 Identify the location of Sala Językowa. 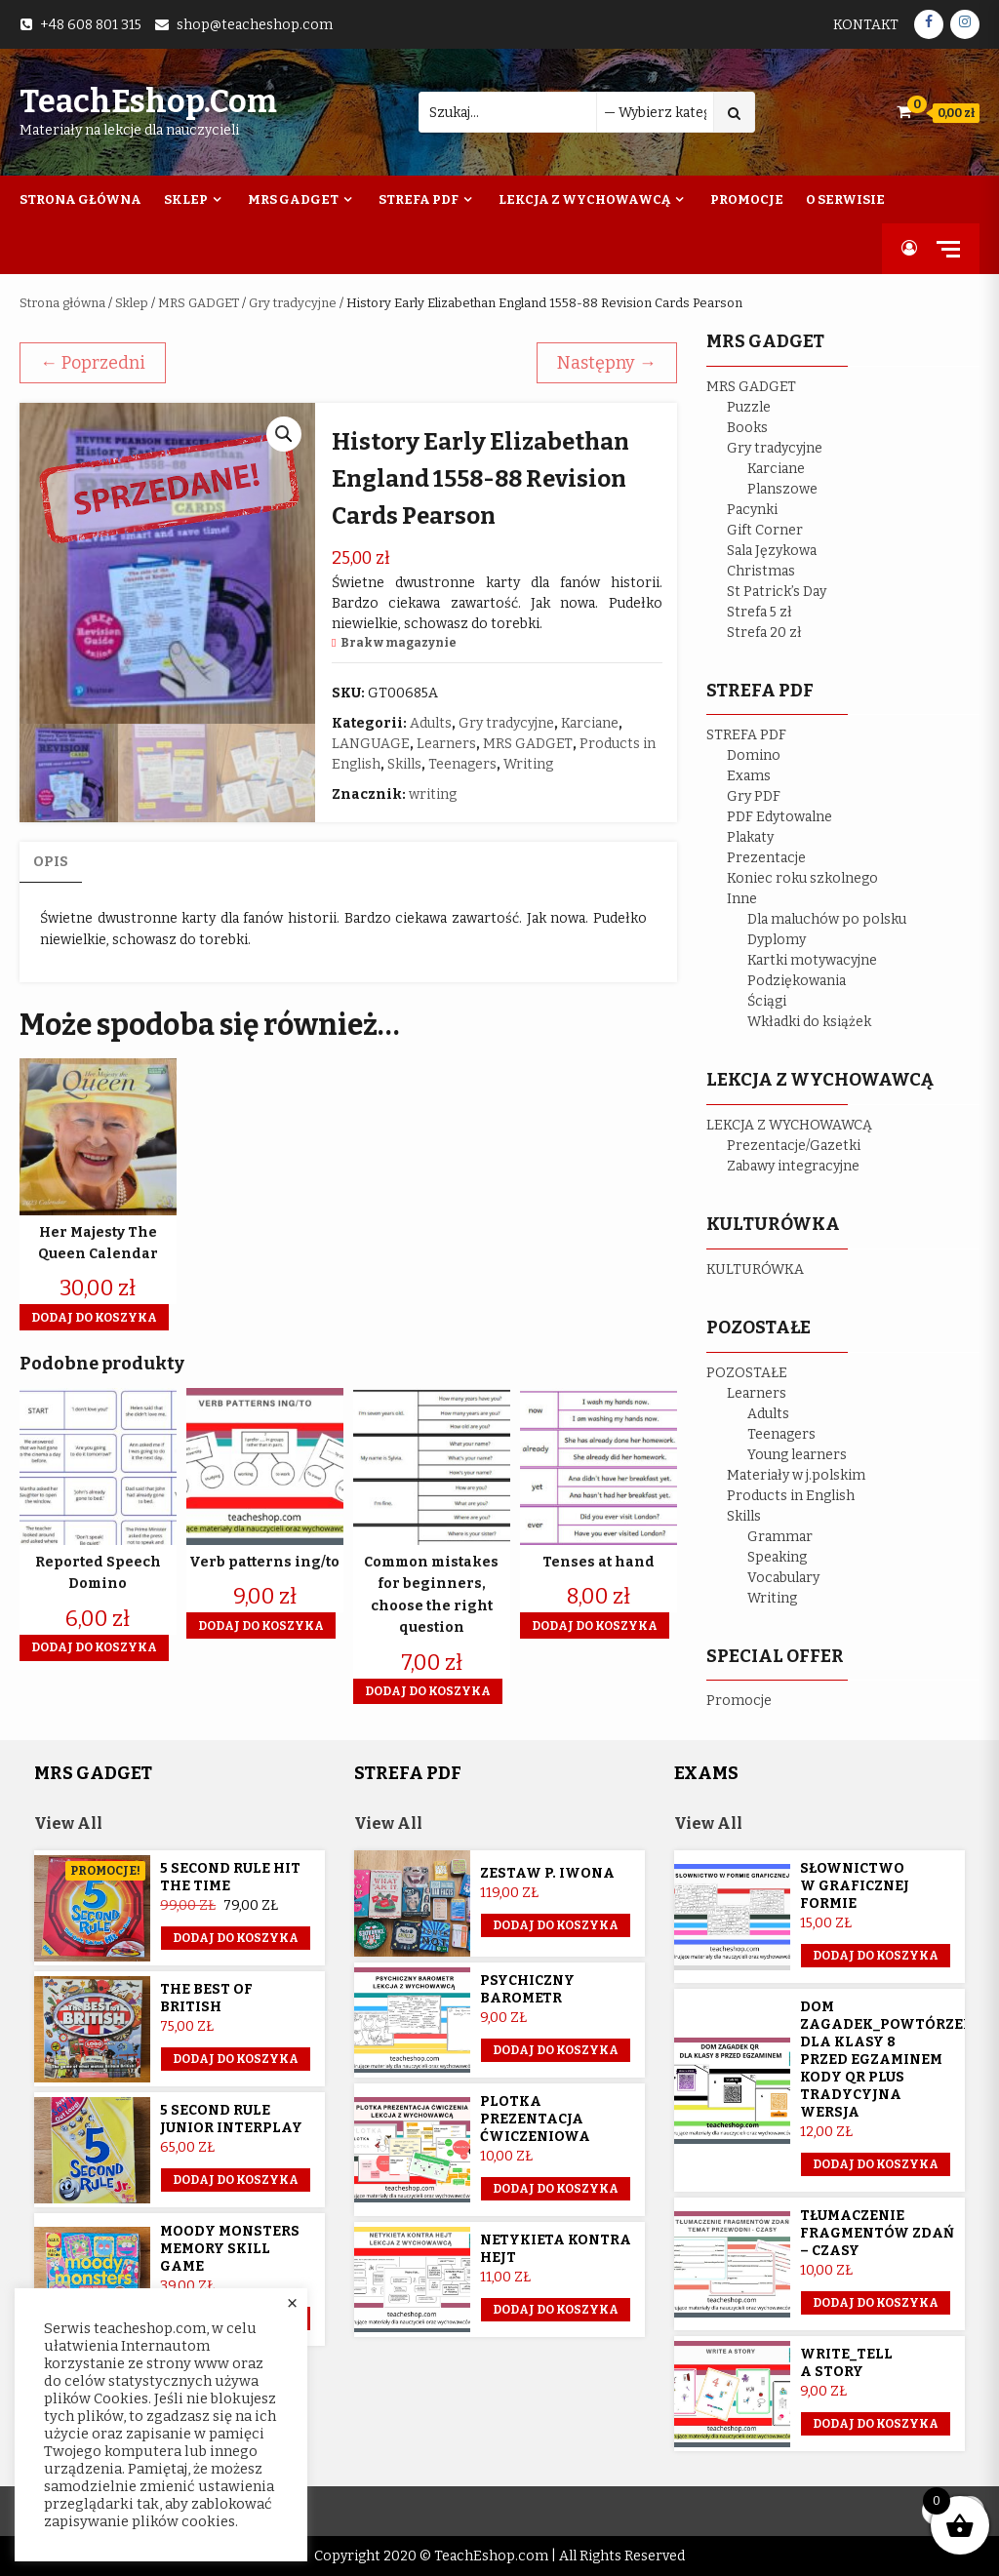
(772, 550).